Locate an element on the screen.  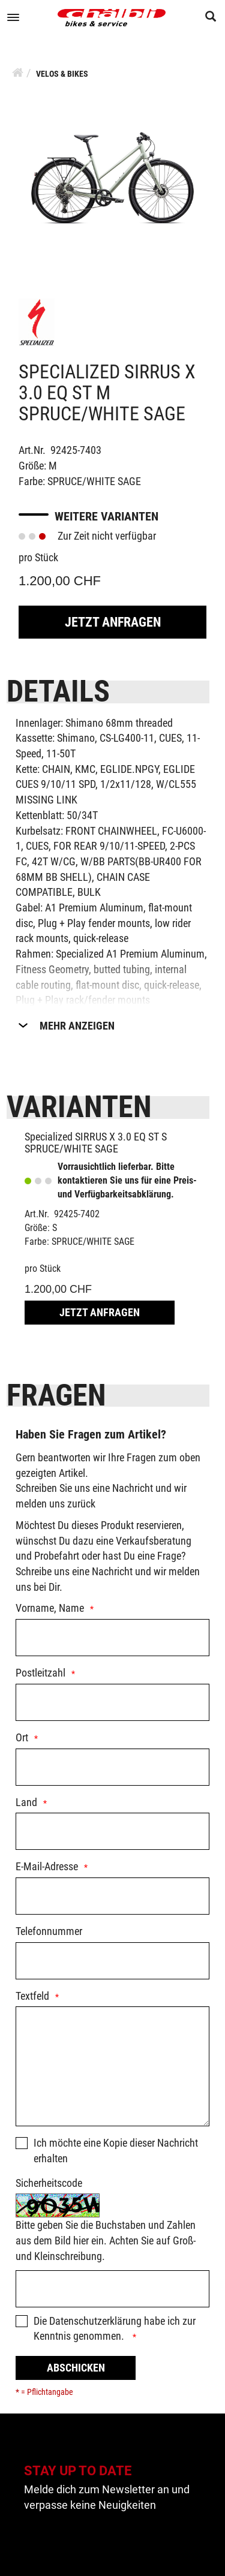
[Captcha] is located at coordinates (112, 2288).